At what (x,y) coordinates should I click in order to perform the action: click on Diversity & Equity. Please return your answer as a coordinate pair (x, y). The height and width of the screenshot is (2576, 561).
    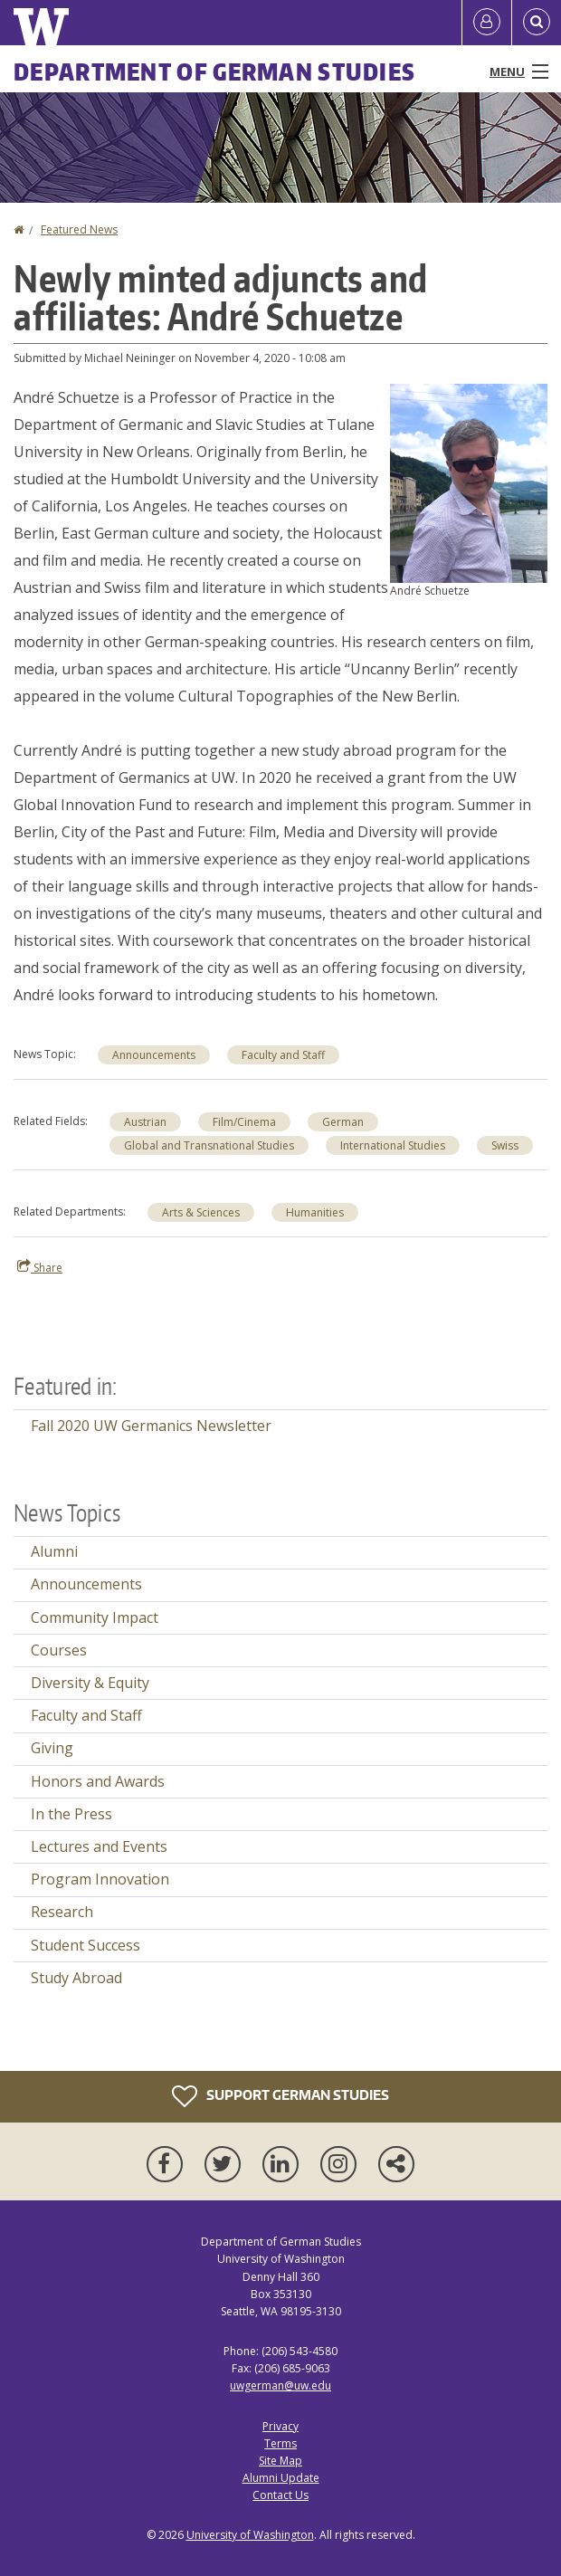
    Looking at the image, I should click on (90, 1683).